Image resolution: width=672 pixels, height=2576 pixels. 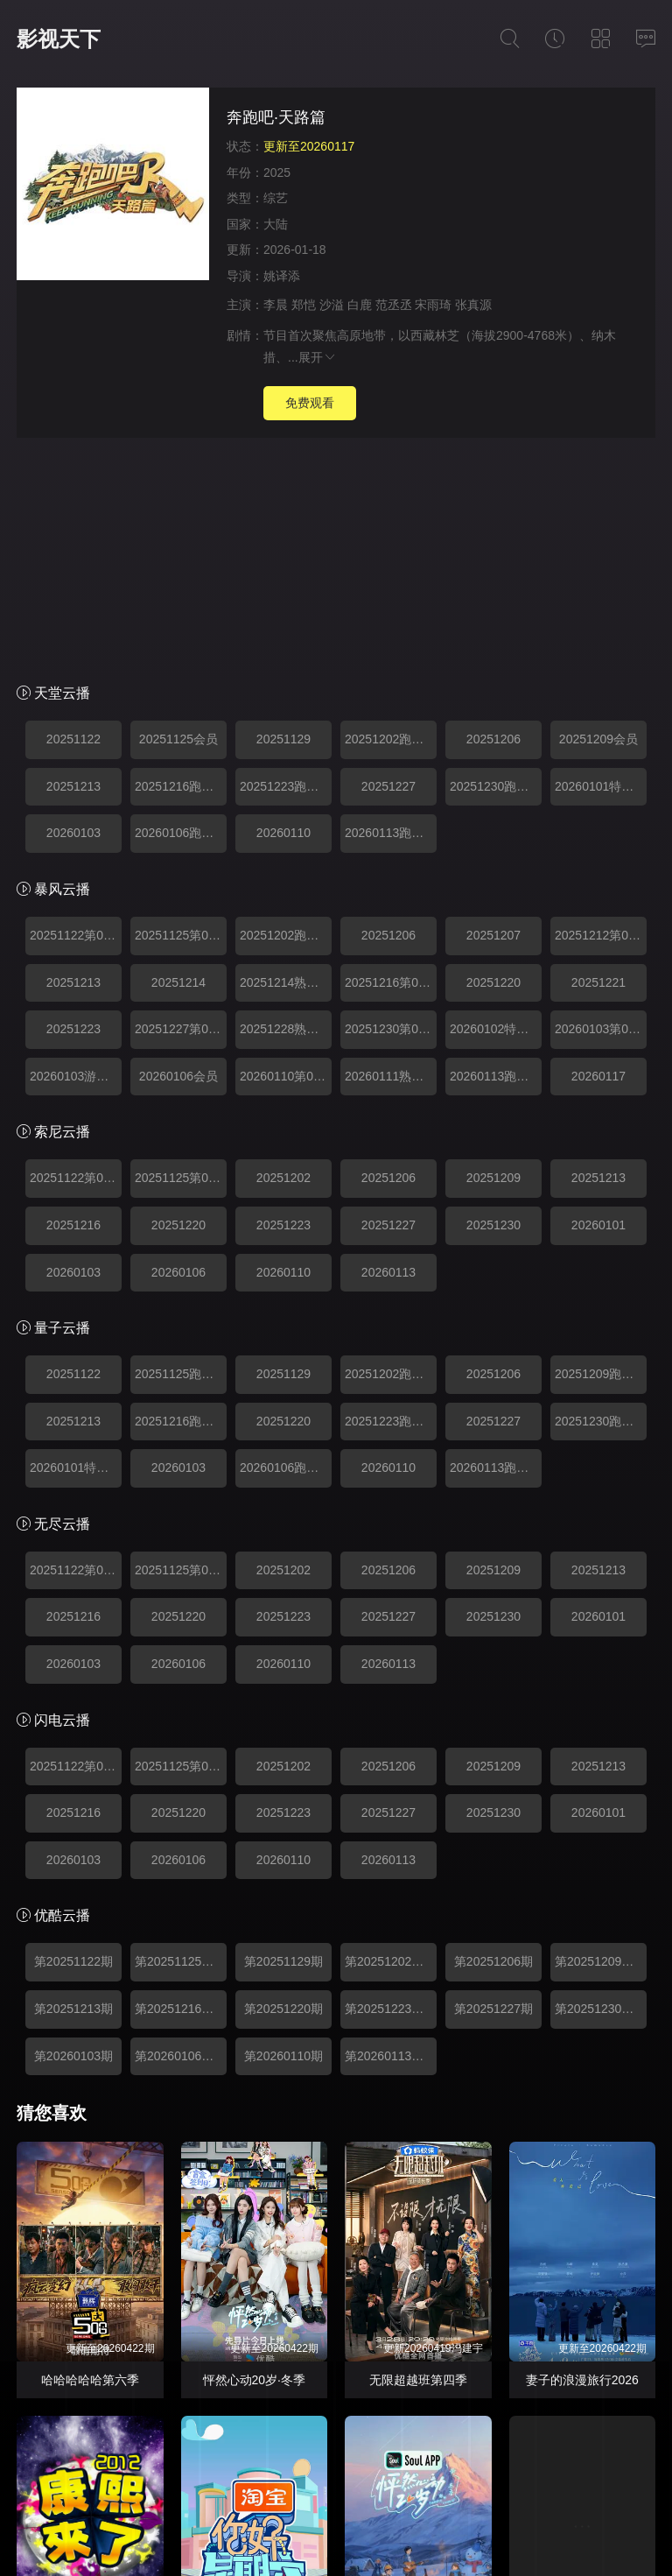 I want to click on 20251214熟人局, so click(x=285, y=772).